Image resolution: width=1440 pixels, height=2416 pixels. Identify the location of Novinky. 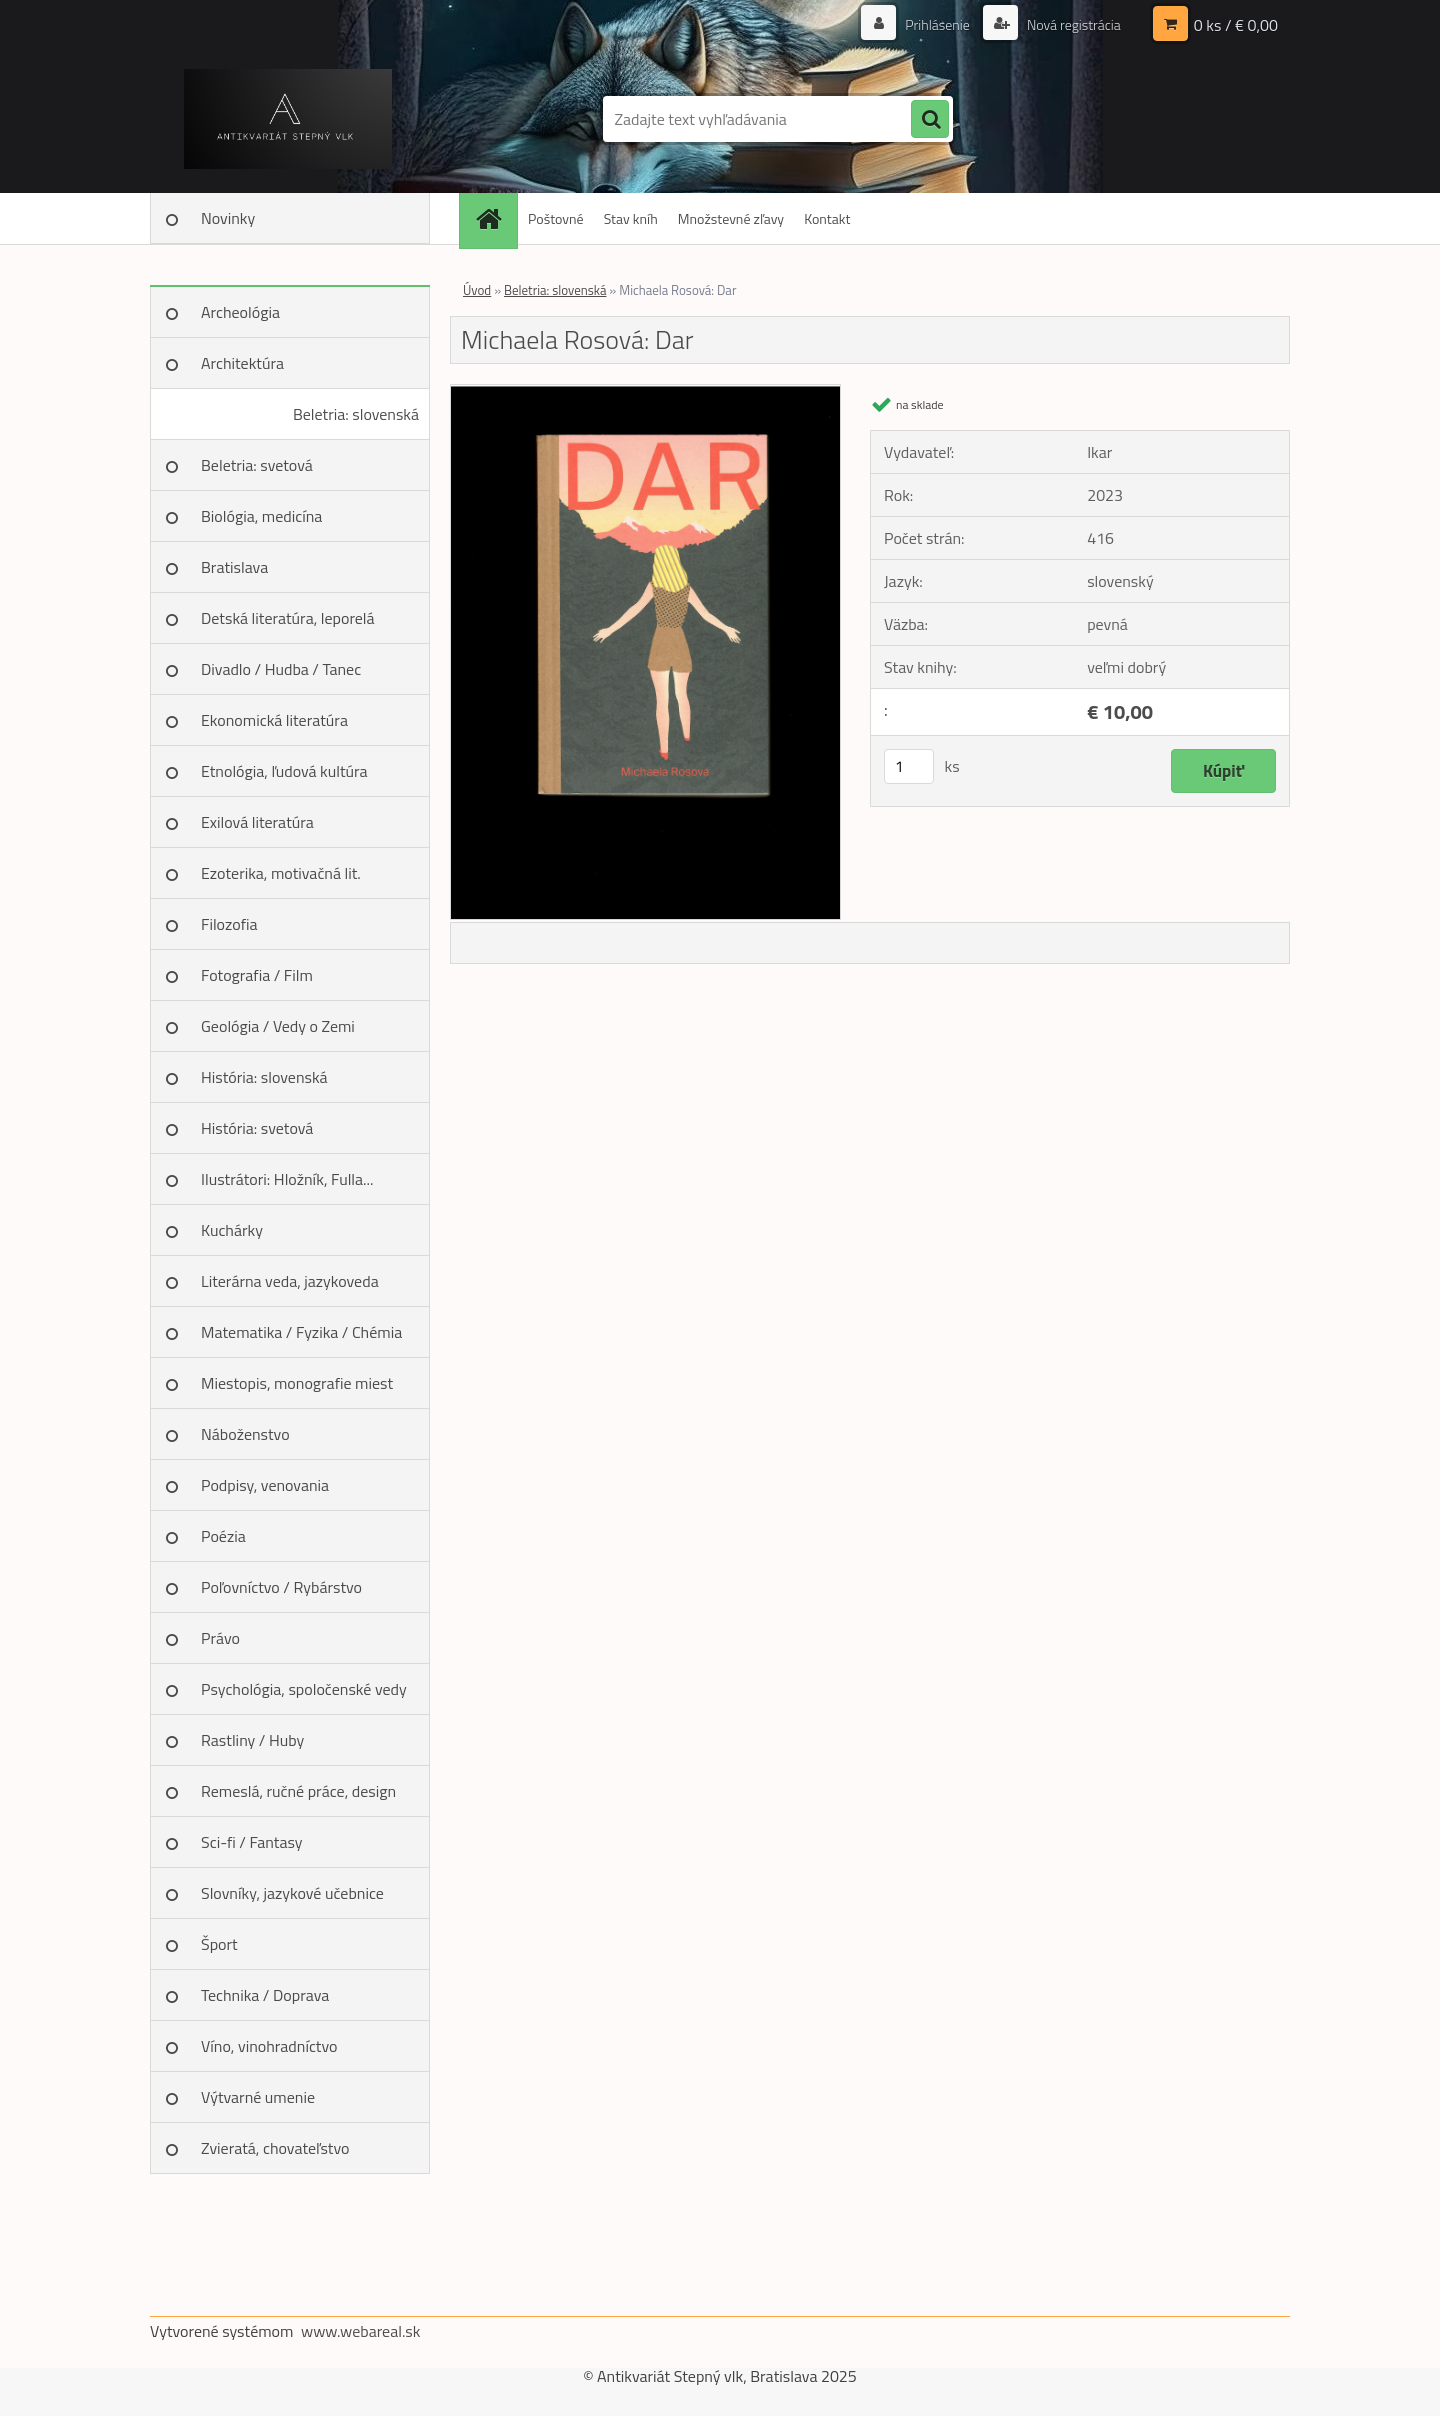
(228, 218).